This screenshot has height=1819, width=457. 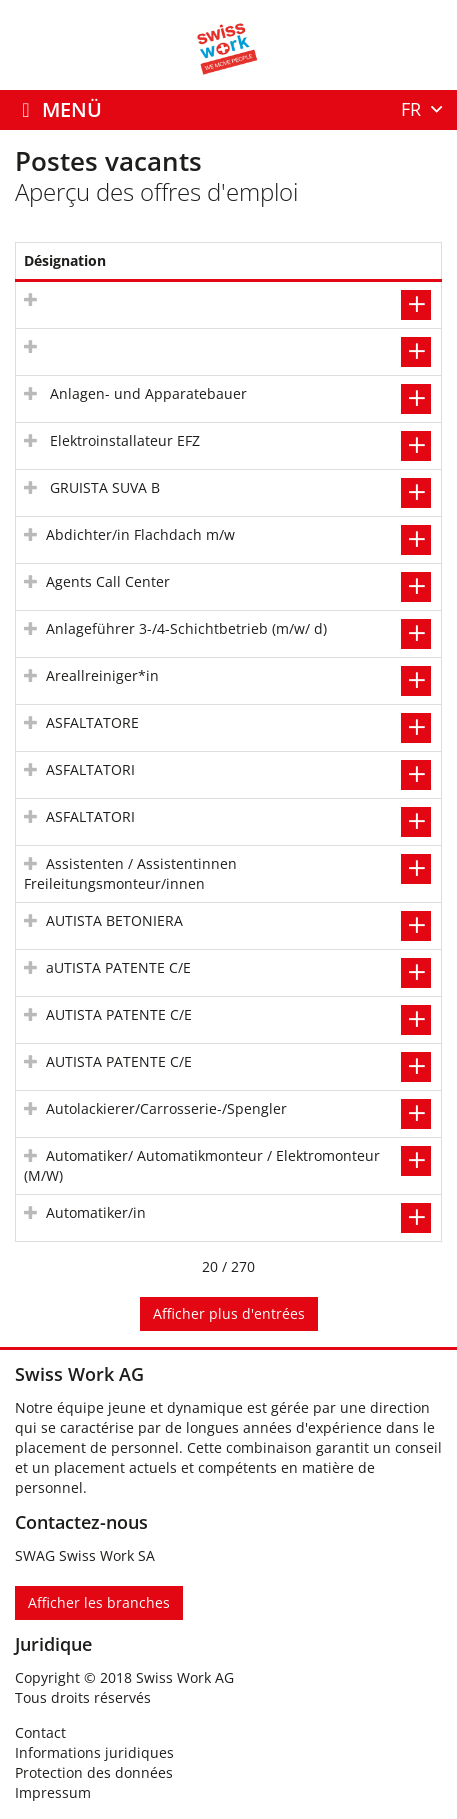 I want to click on ASFALTATORE, so click(x=92, y=722).